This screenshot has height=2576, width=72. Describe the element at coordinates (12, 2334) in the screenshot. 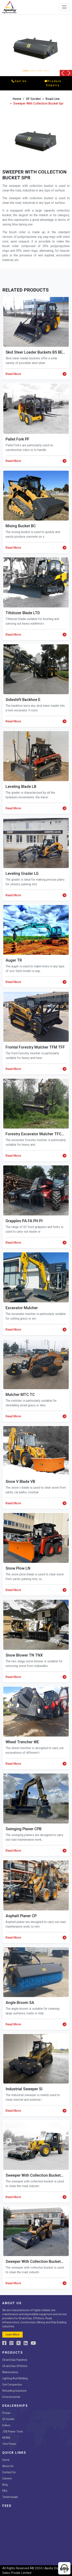

I see `learn more` at that location.